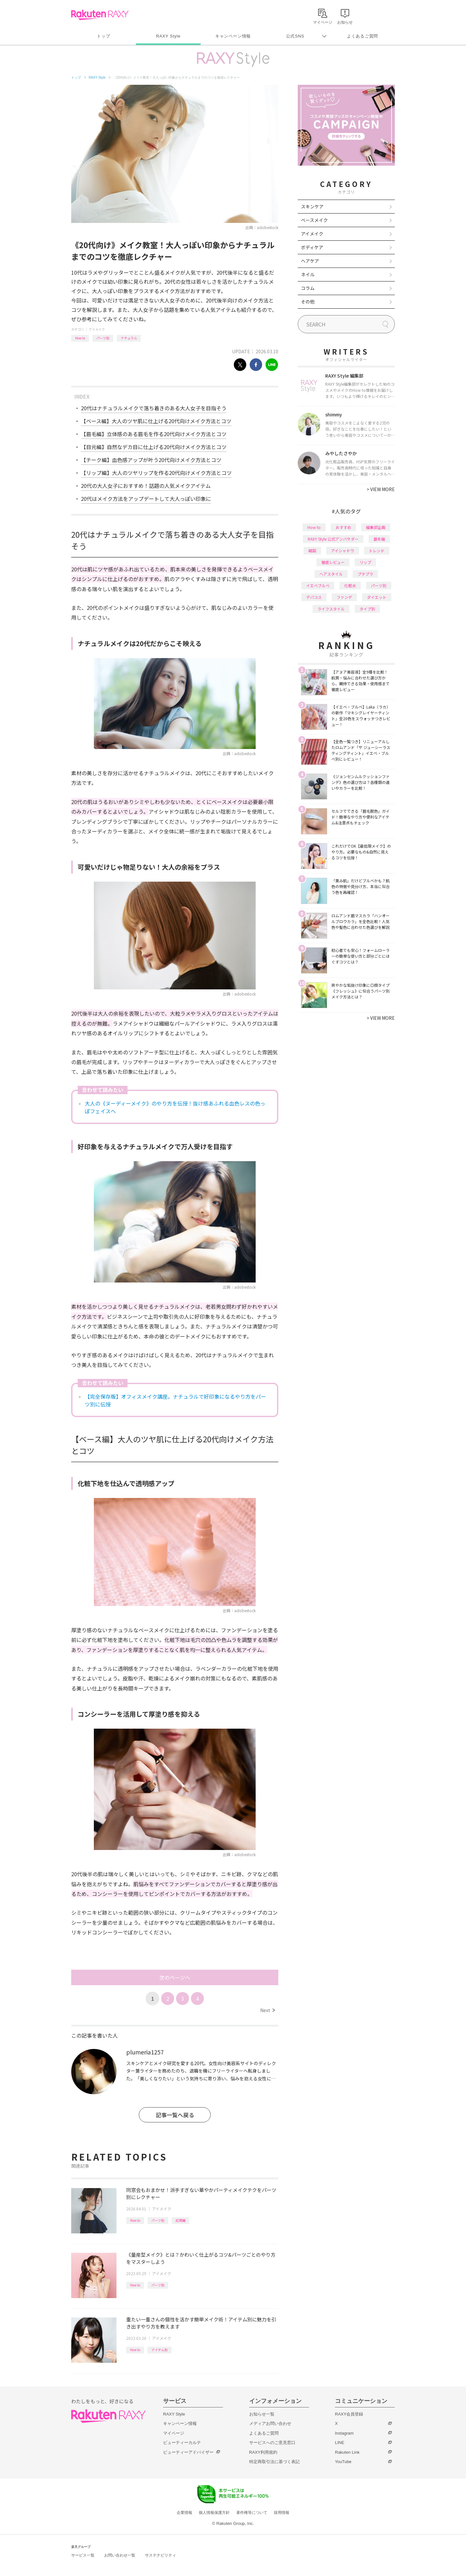 This screenshot has height=2576, width=466. What do you see at coordinates (154, 434) in the screenshot?
I see `【眉毛編】立体感のある眉毛を作る20代向けメイク方法とコツ` at bounding box center [154, 434].